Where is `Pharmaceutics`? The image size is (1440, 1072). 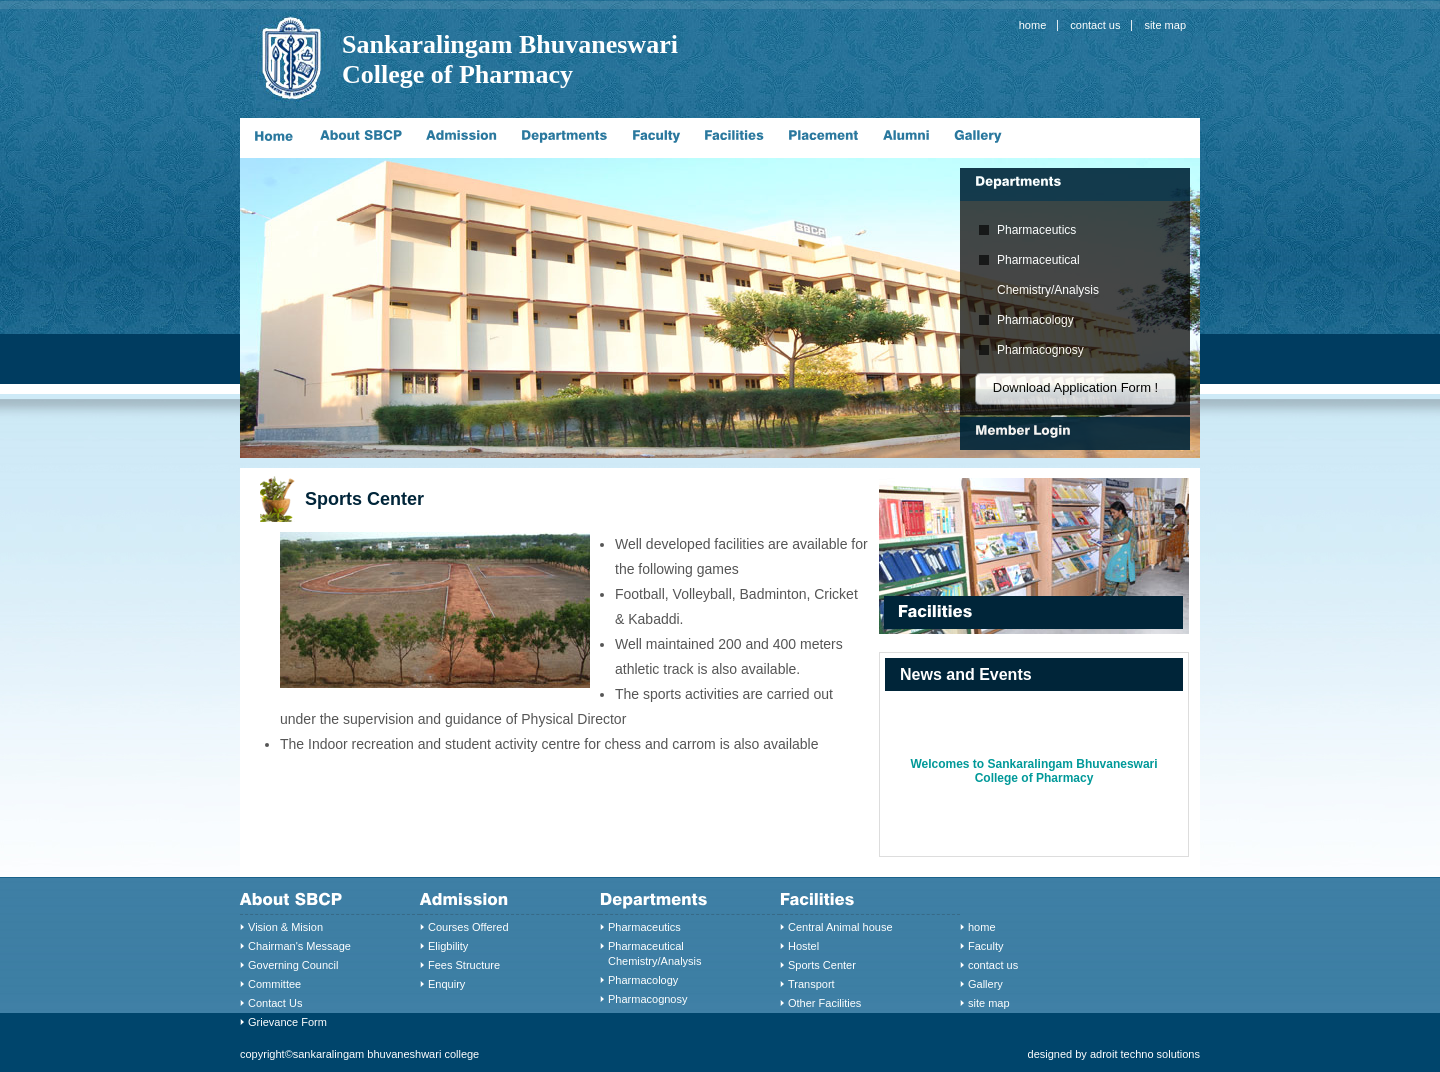
Pharmaceutics is located at coordinates (1036, 230).